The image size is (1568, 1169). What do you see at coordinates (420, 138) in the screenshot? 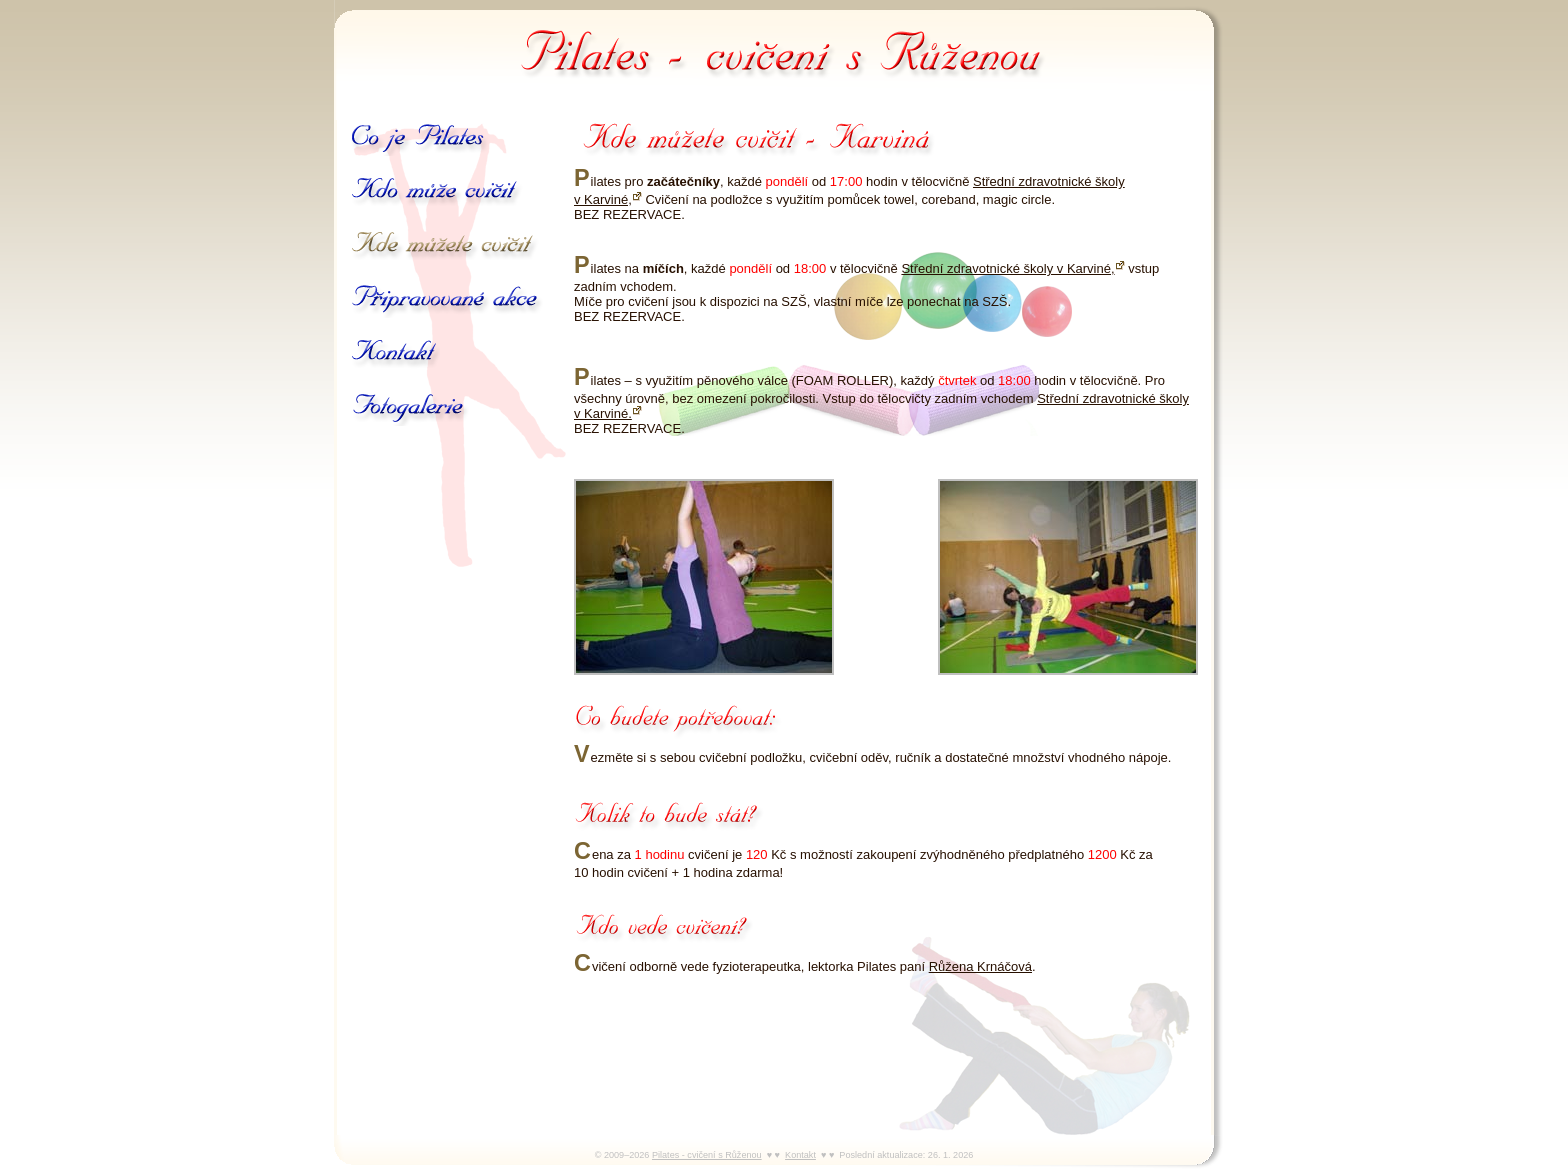
I see `Co je Pilates` at bounding box center [420, 138].